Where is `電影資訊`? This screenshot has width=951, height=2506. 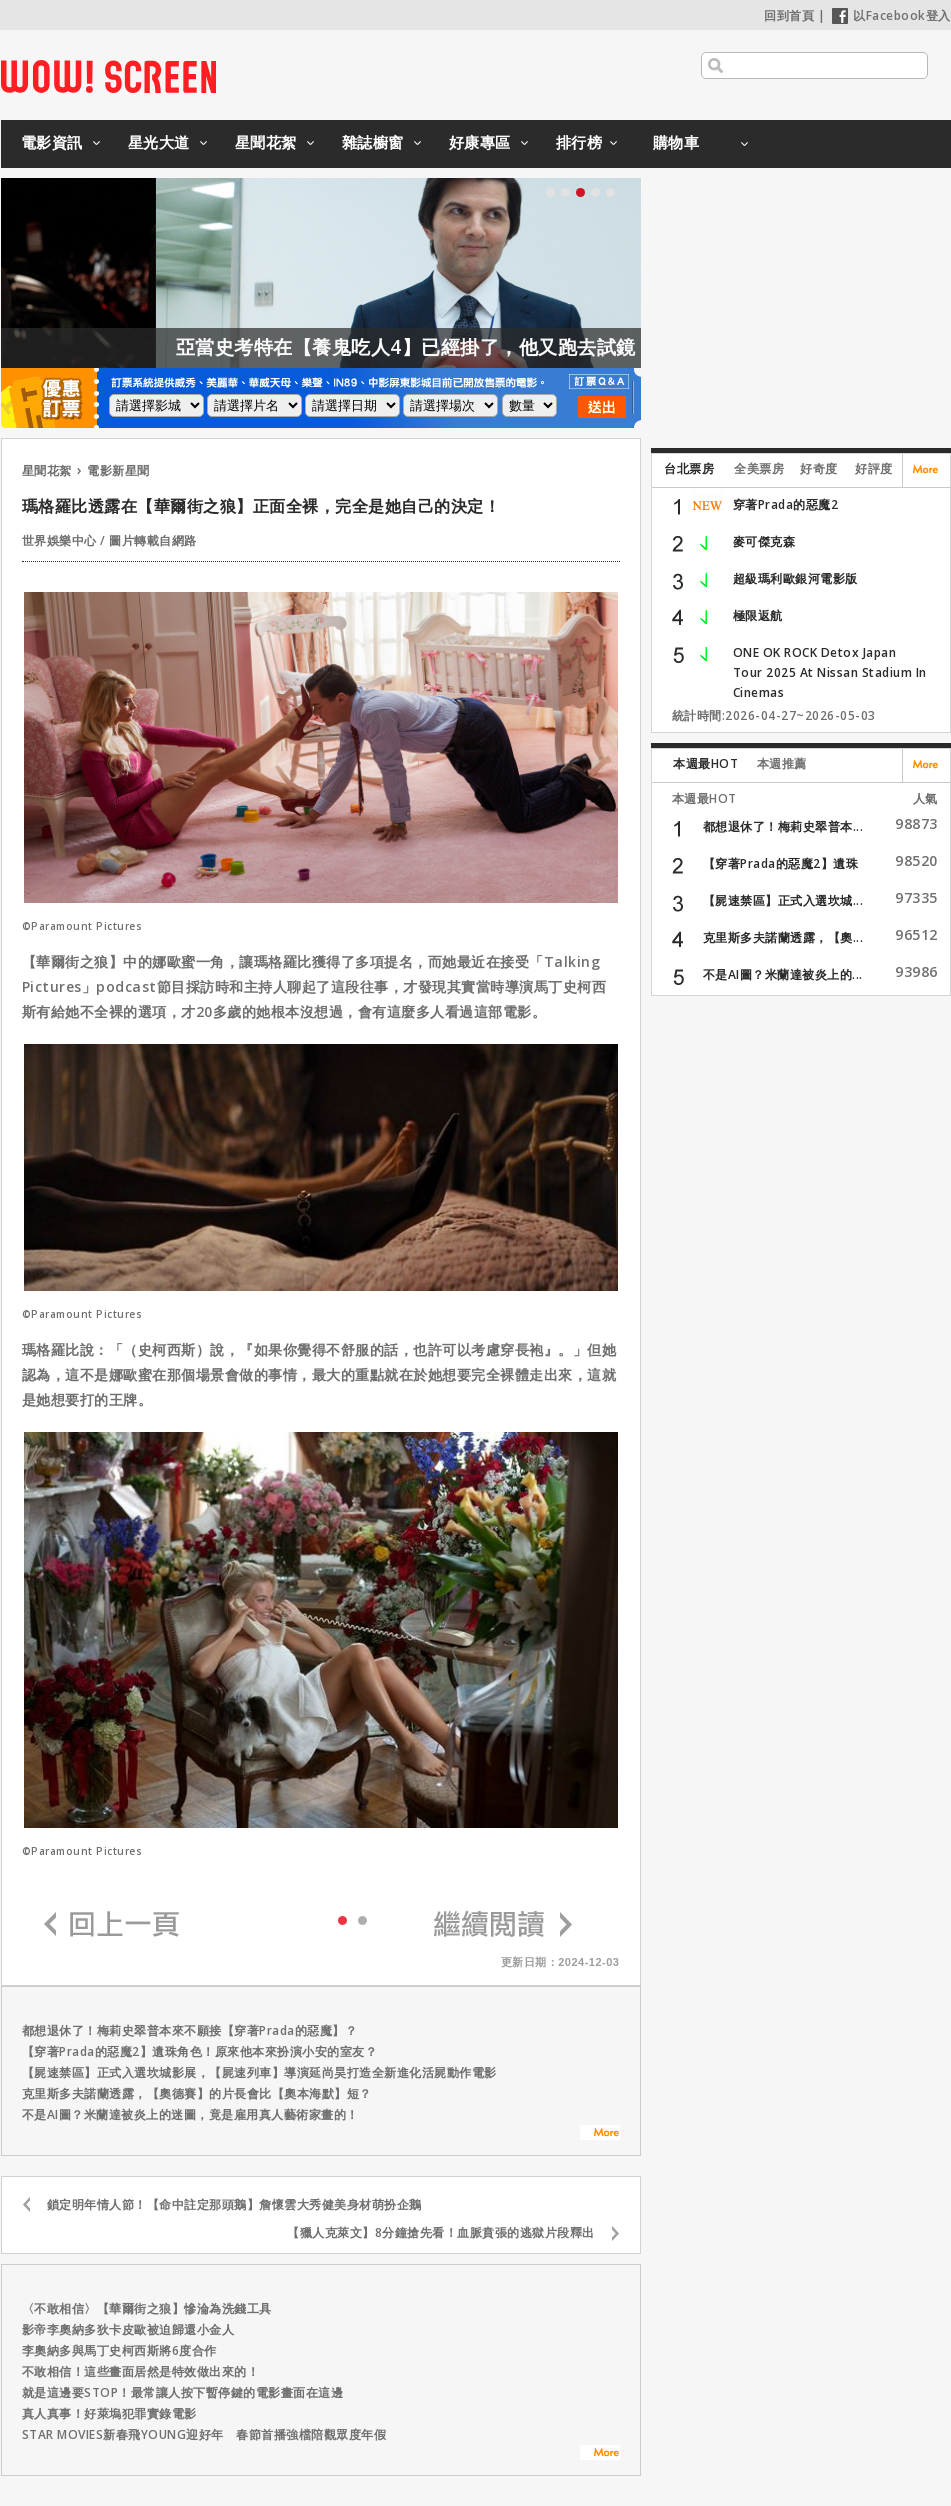 電影資訊 is located at coordinates (52, 142).